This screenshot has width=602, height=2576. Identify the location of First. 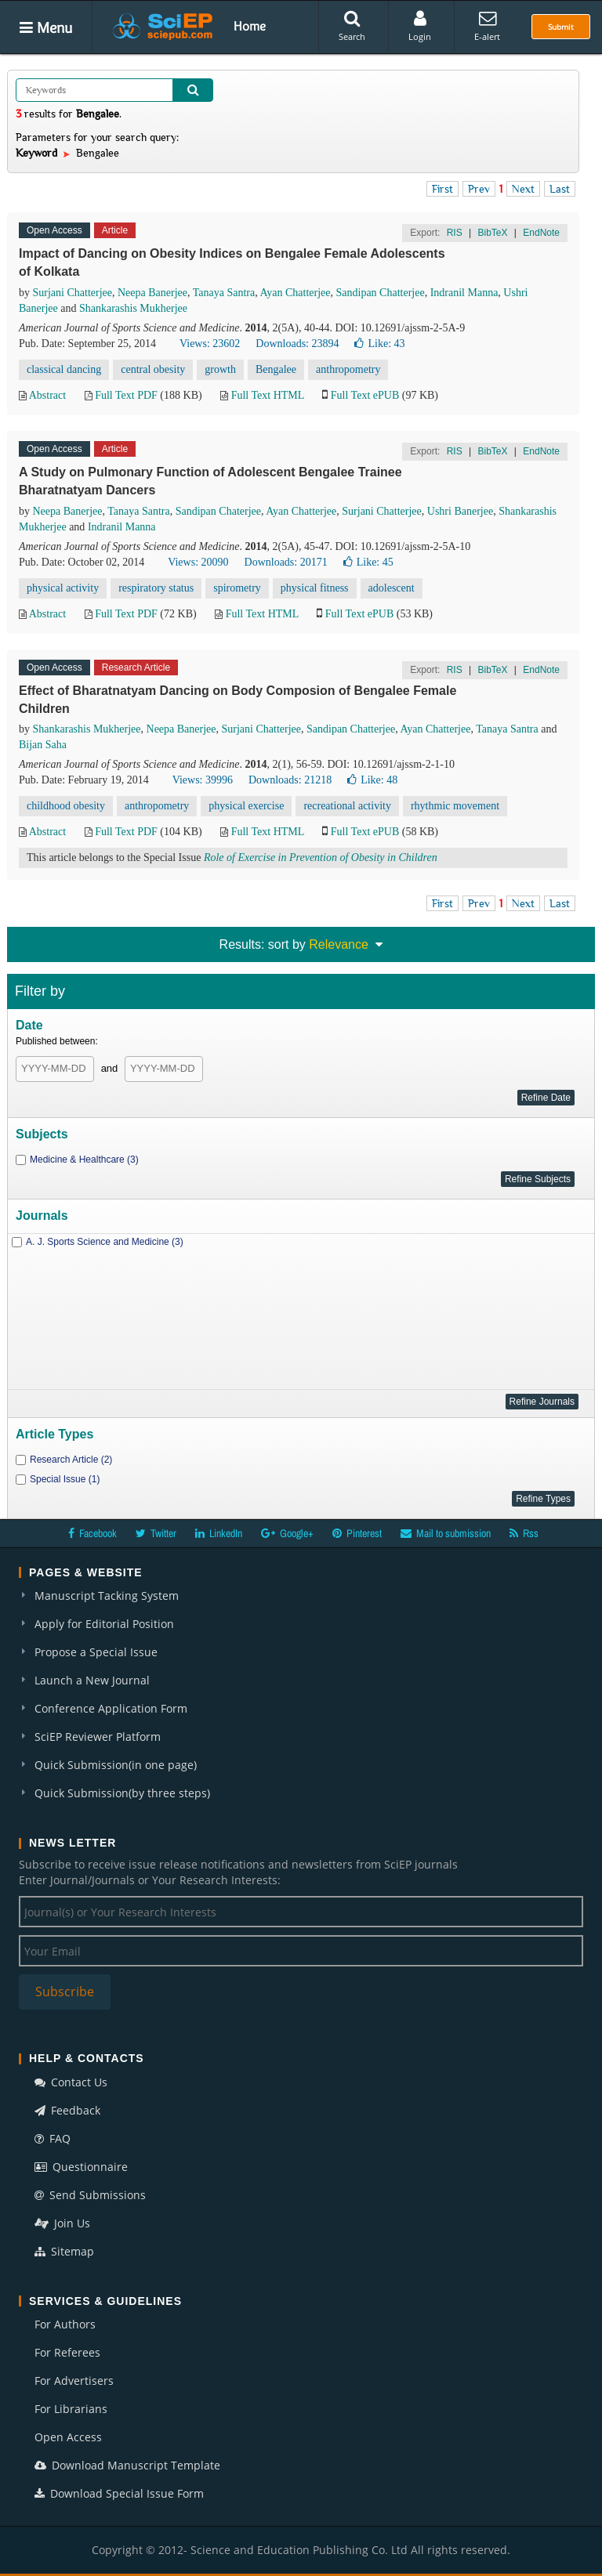
(442, 189).